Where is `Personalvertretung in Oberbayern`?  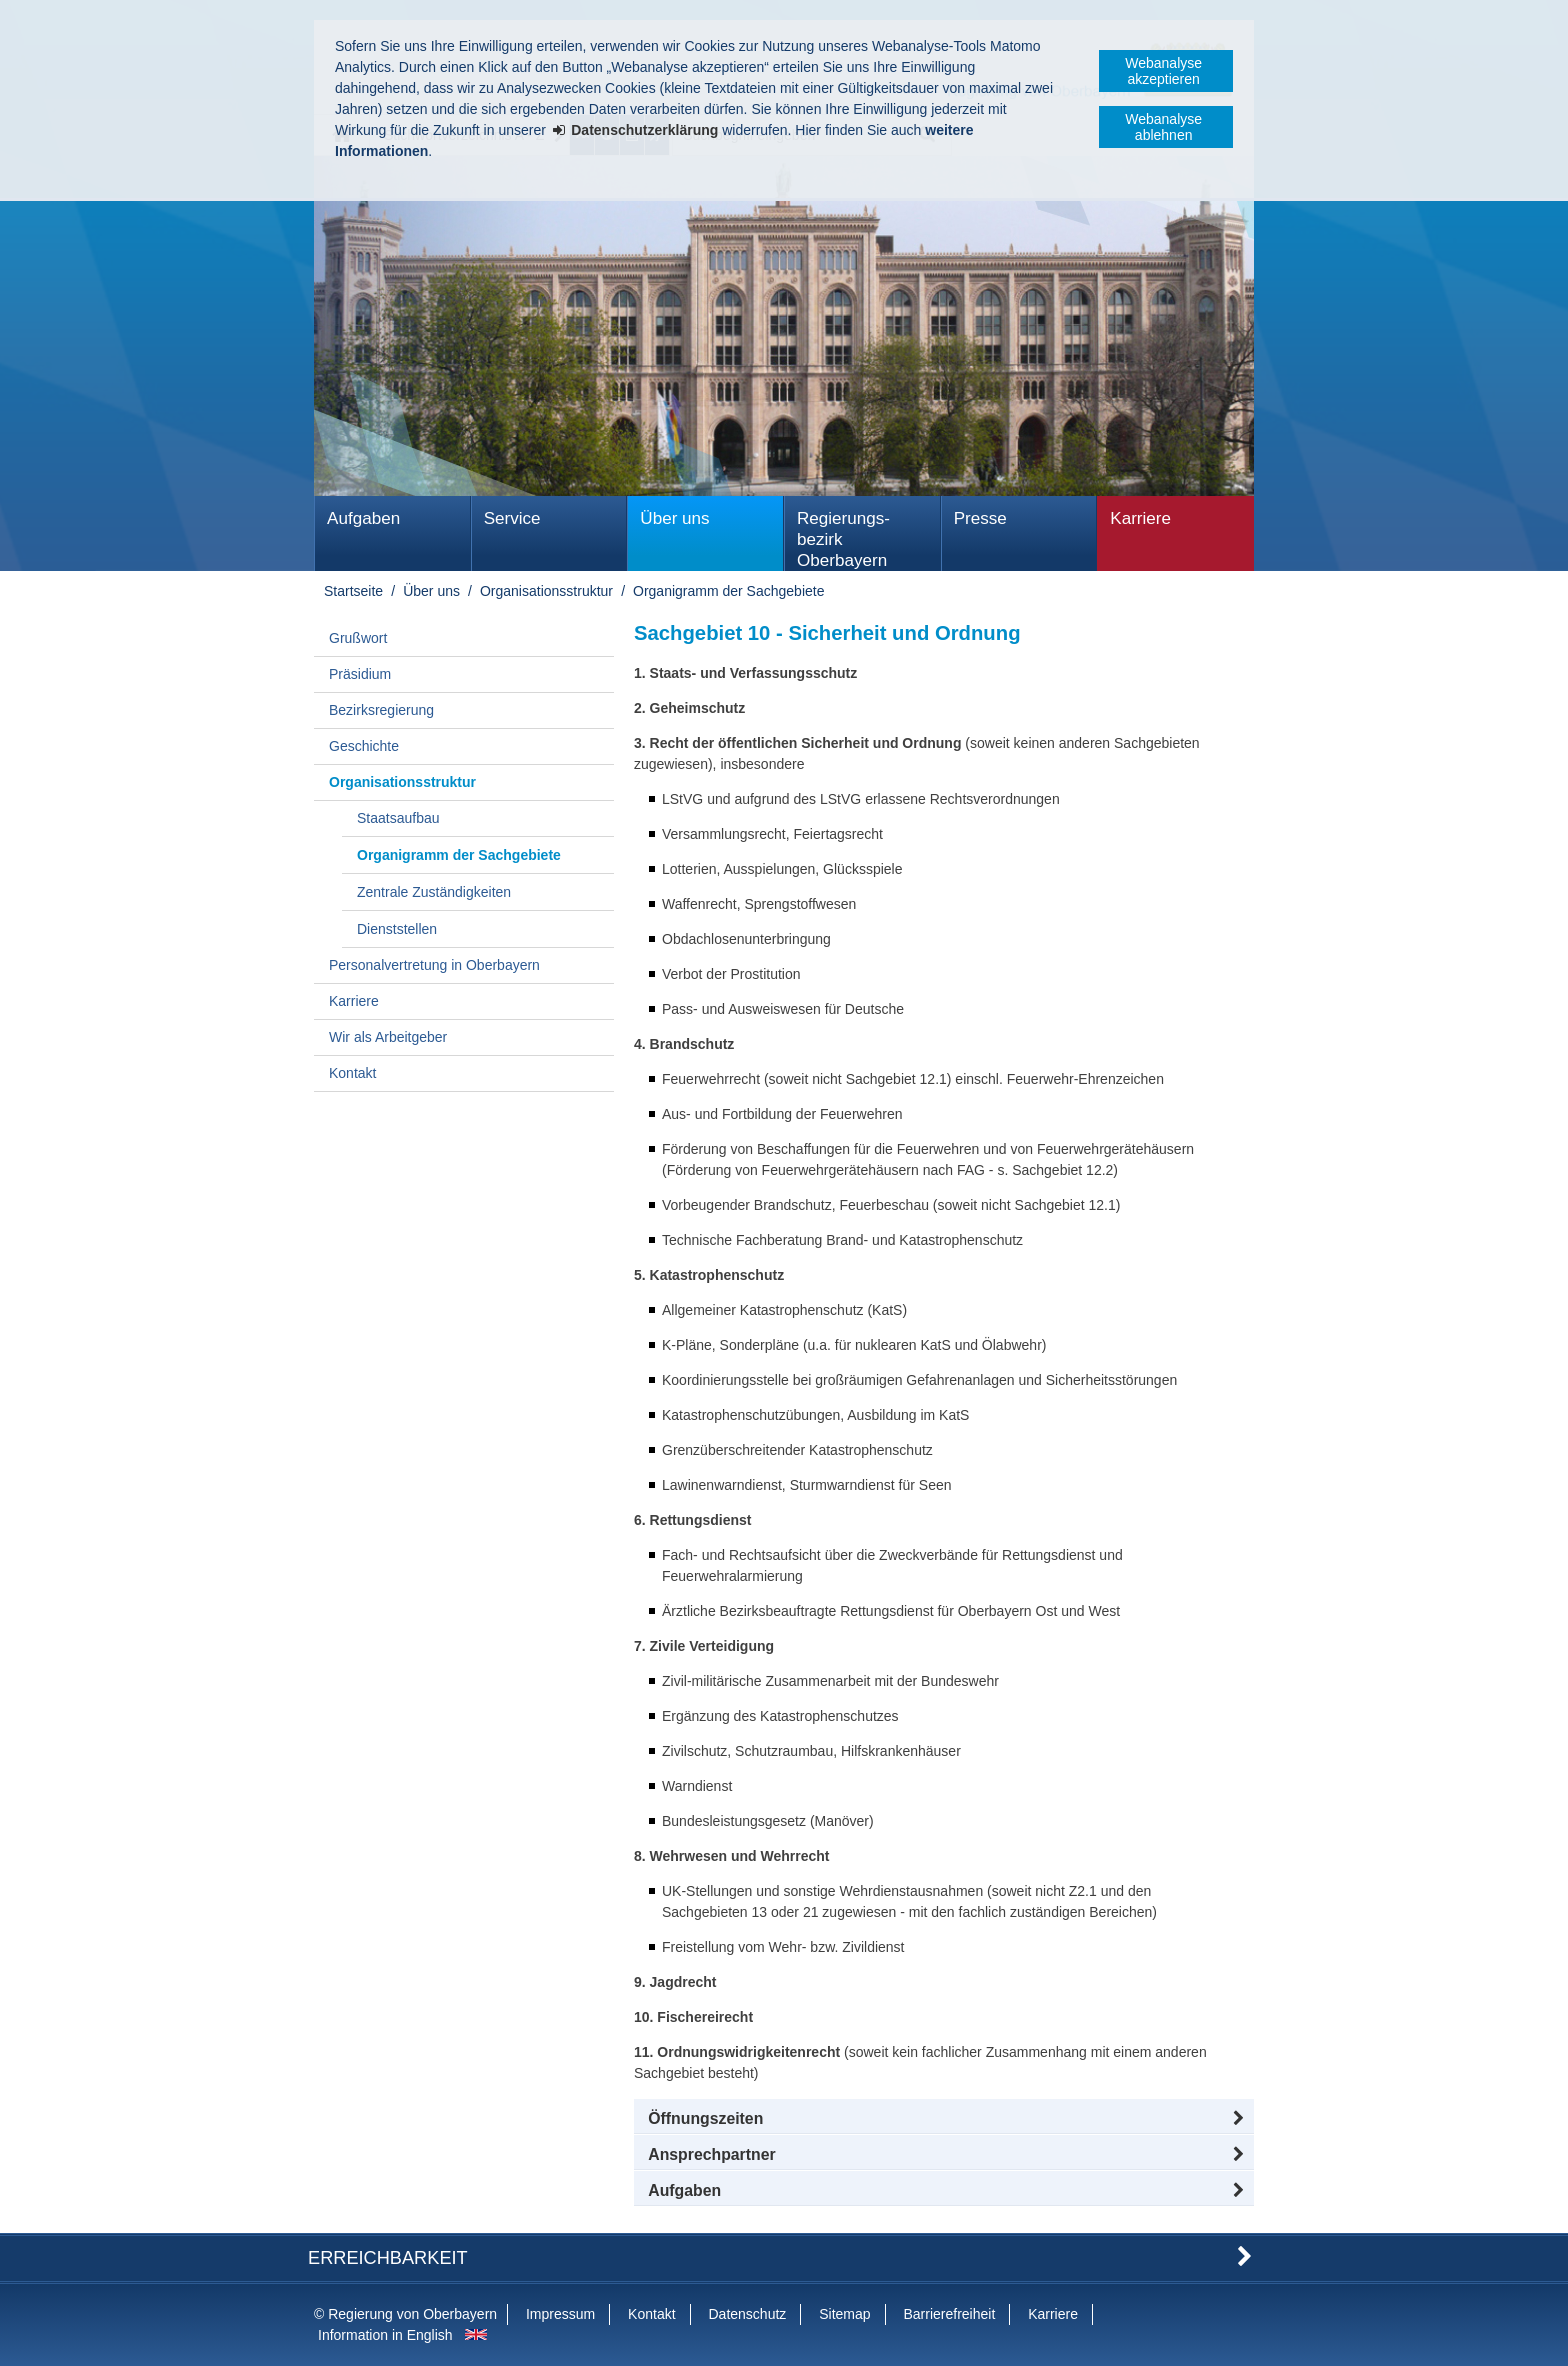
Personalvertretung in Oberbayern is located at coordinates (434, 965).